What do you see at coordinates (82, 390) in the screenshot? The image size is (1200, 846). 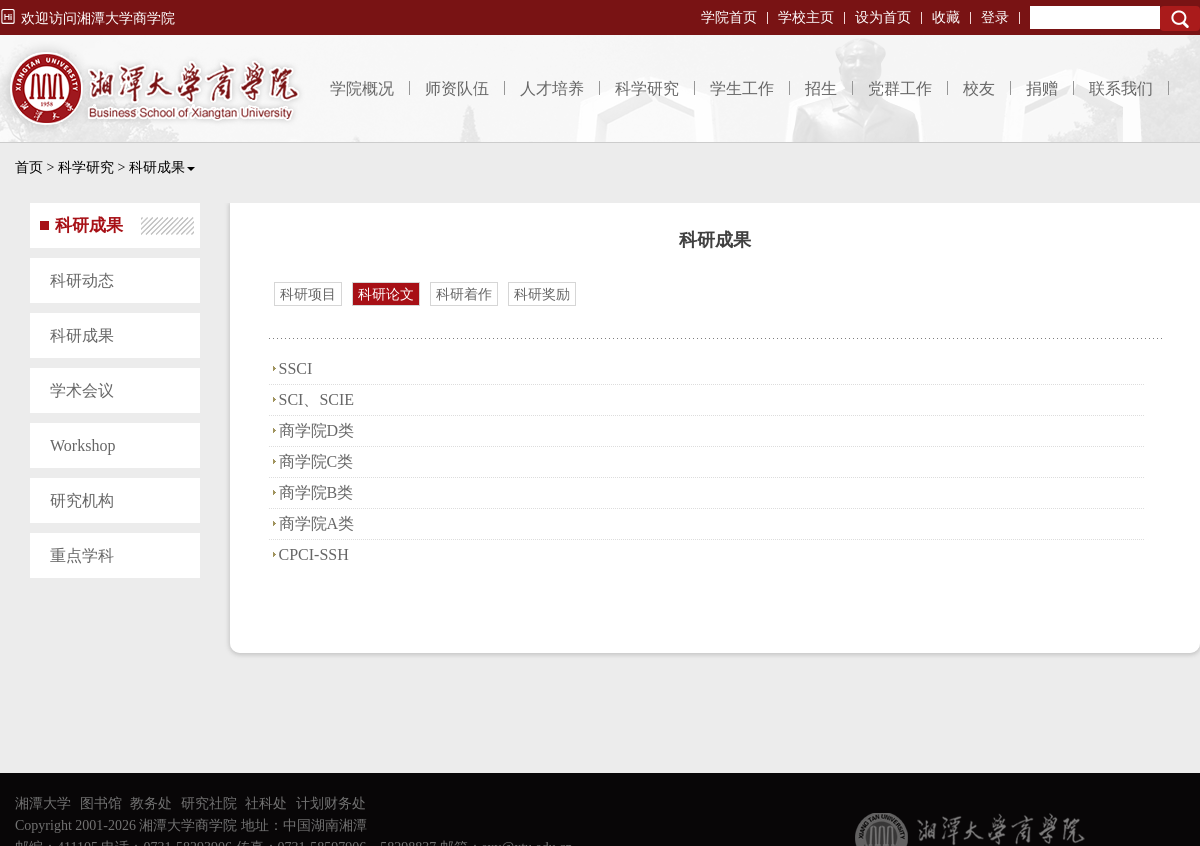 I see `学术会议` at bounding box center [82, 390].